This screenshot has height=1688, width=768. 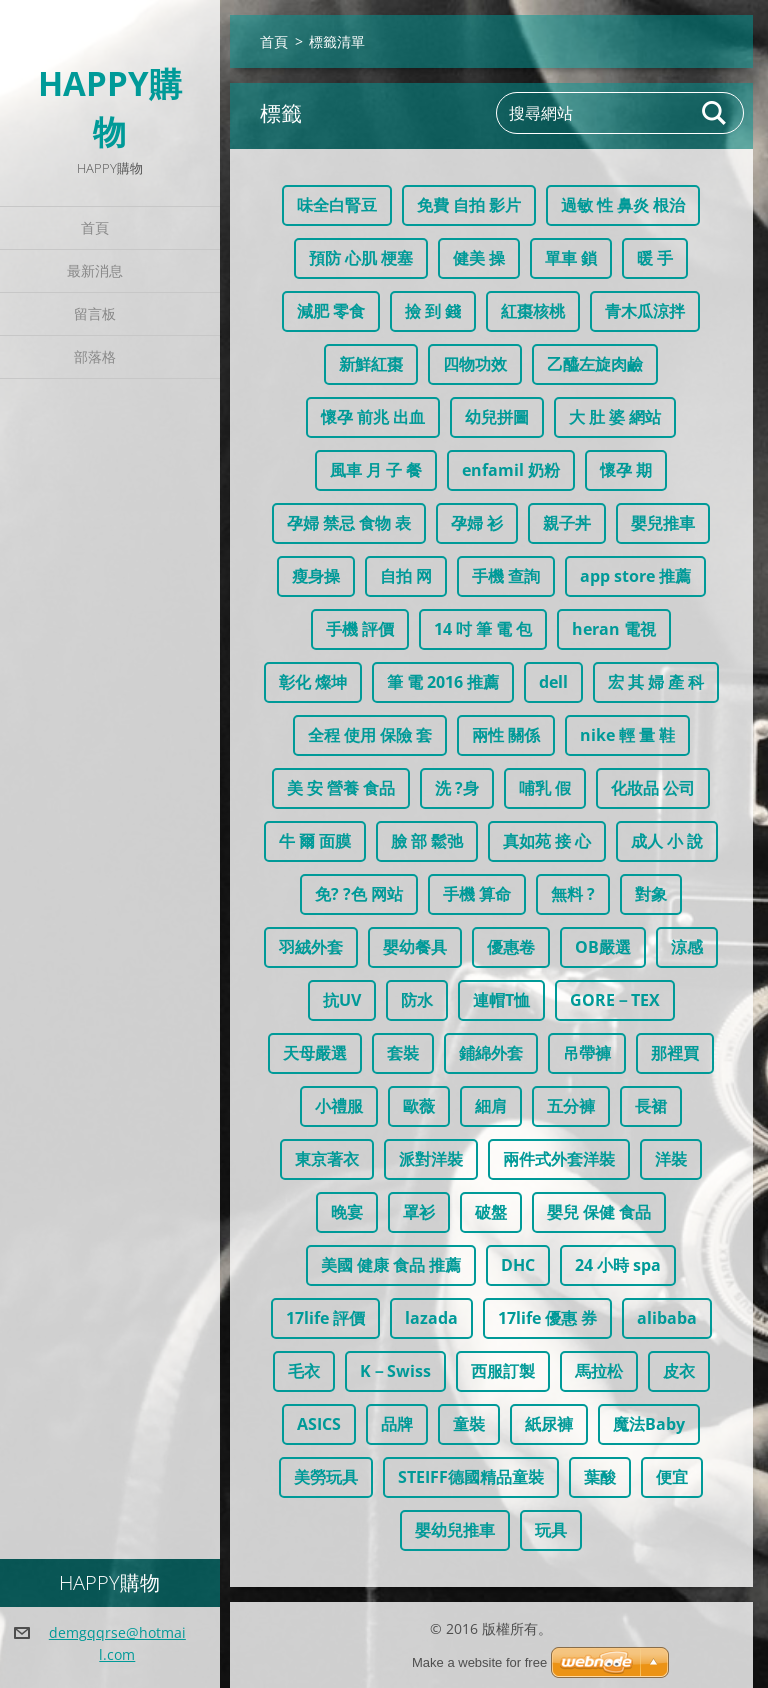 I want to click on STEIFF德國精品童裝, so click(x=471, y=1477).